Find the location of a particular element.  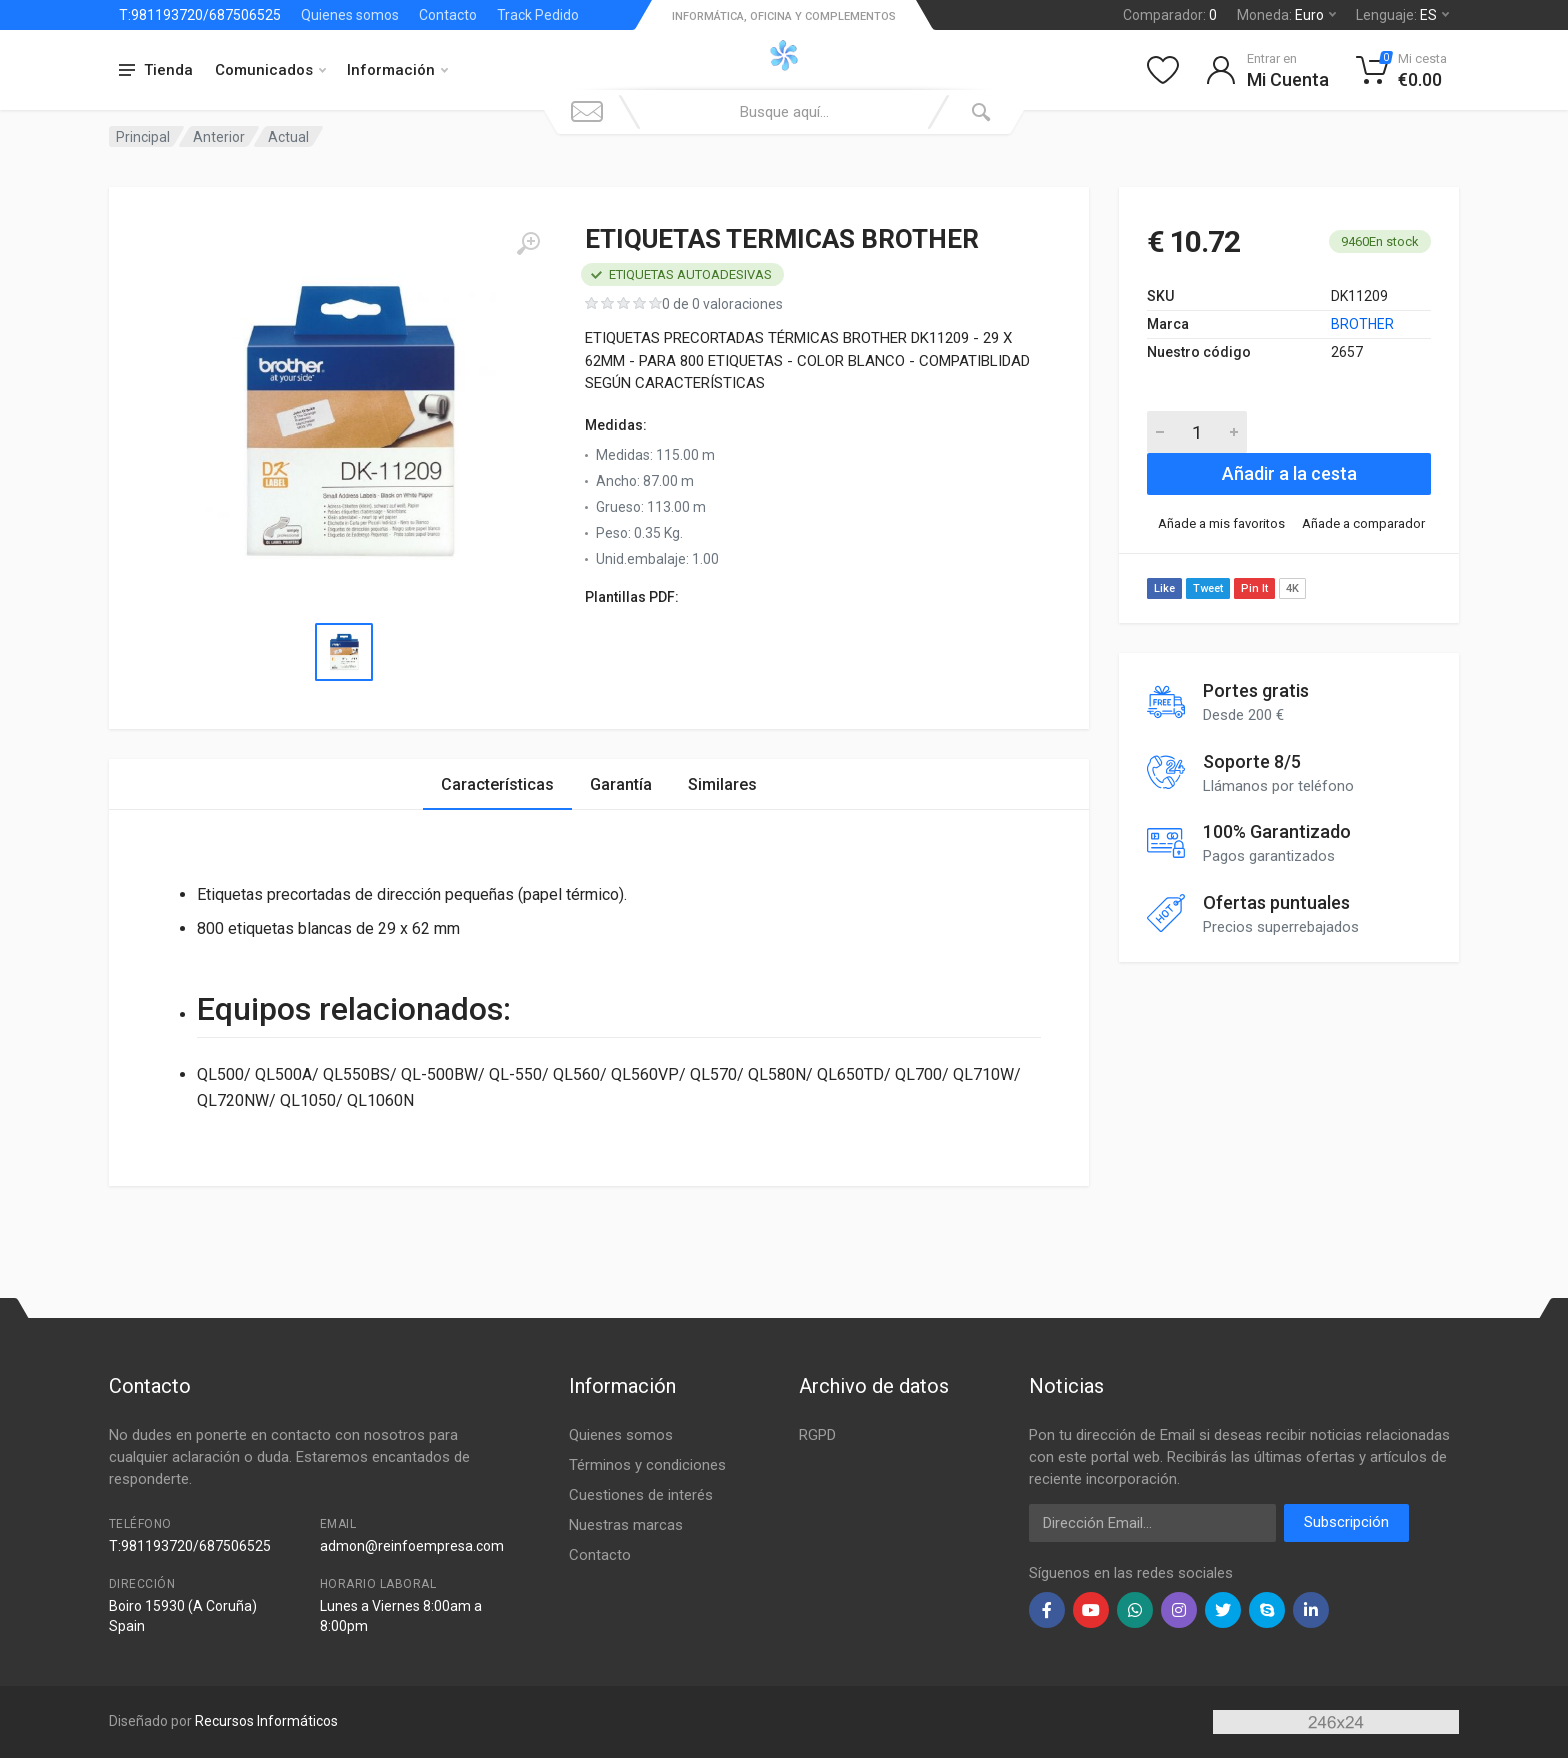

Tweet is located at coordinates (1208, 588).